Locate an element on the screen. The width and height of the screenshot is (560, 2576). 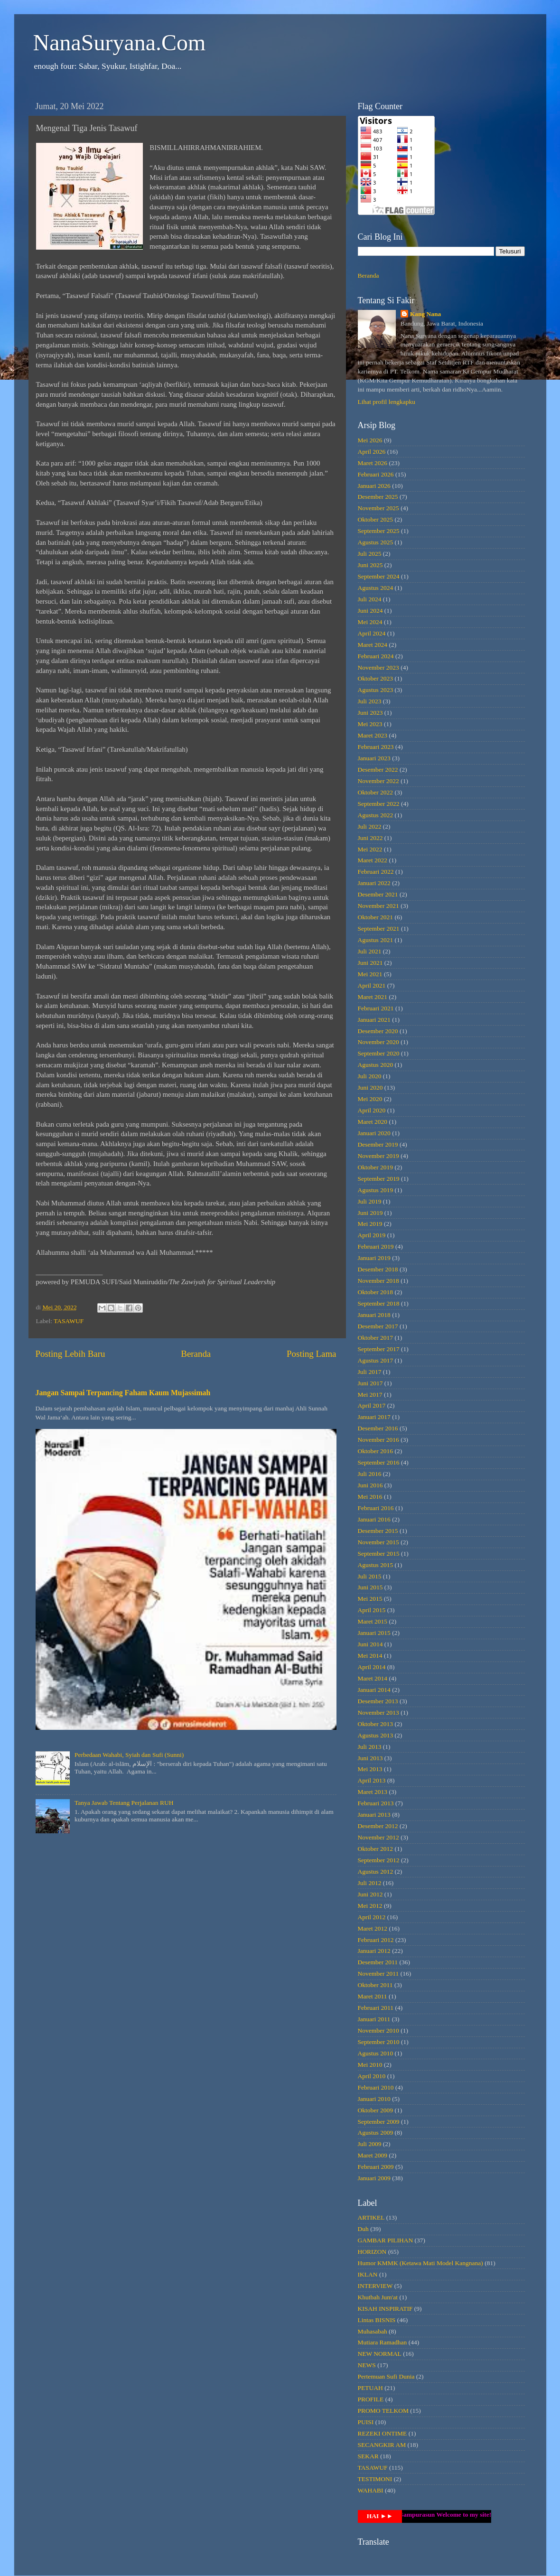
Februari 2024 is located at coordinates (376, 656).